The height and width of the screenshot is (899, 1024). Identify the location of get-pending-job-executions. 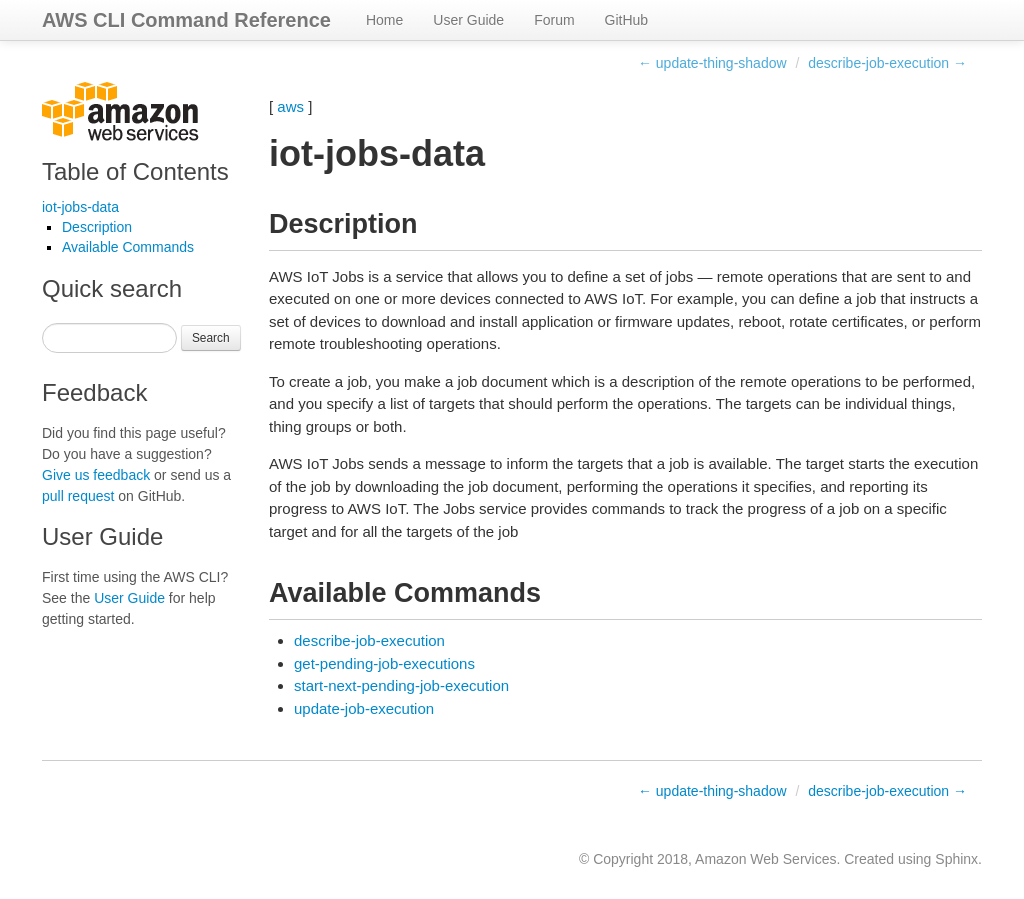
(384, 663).